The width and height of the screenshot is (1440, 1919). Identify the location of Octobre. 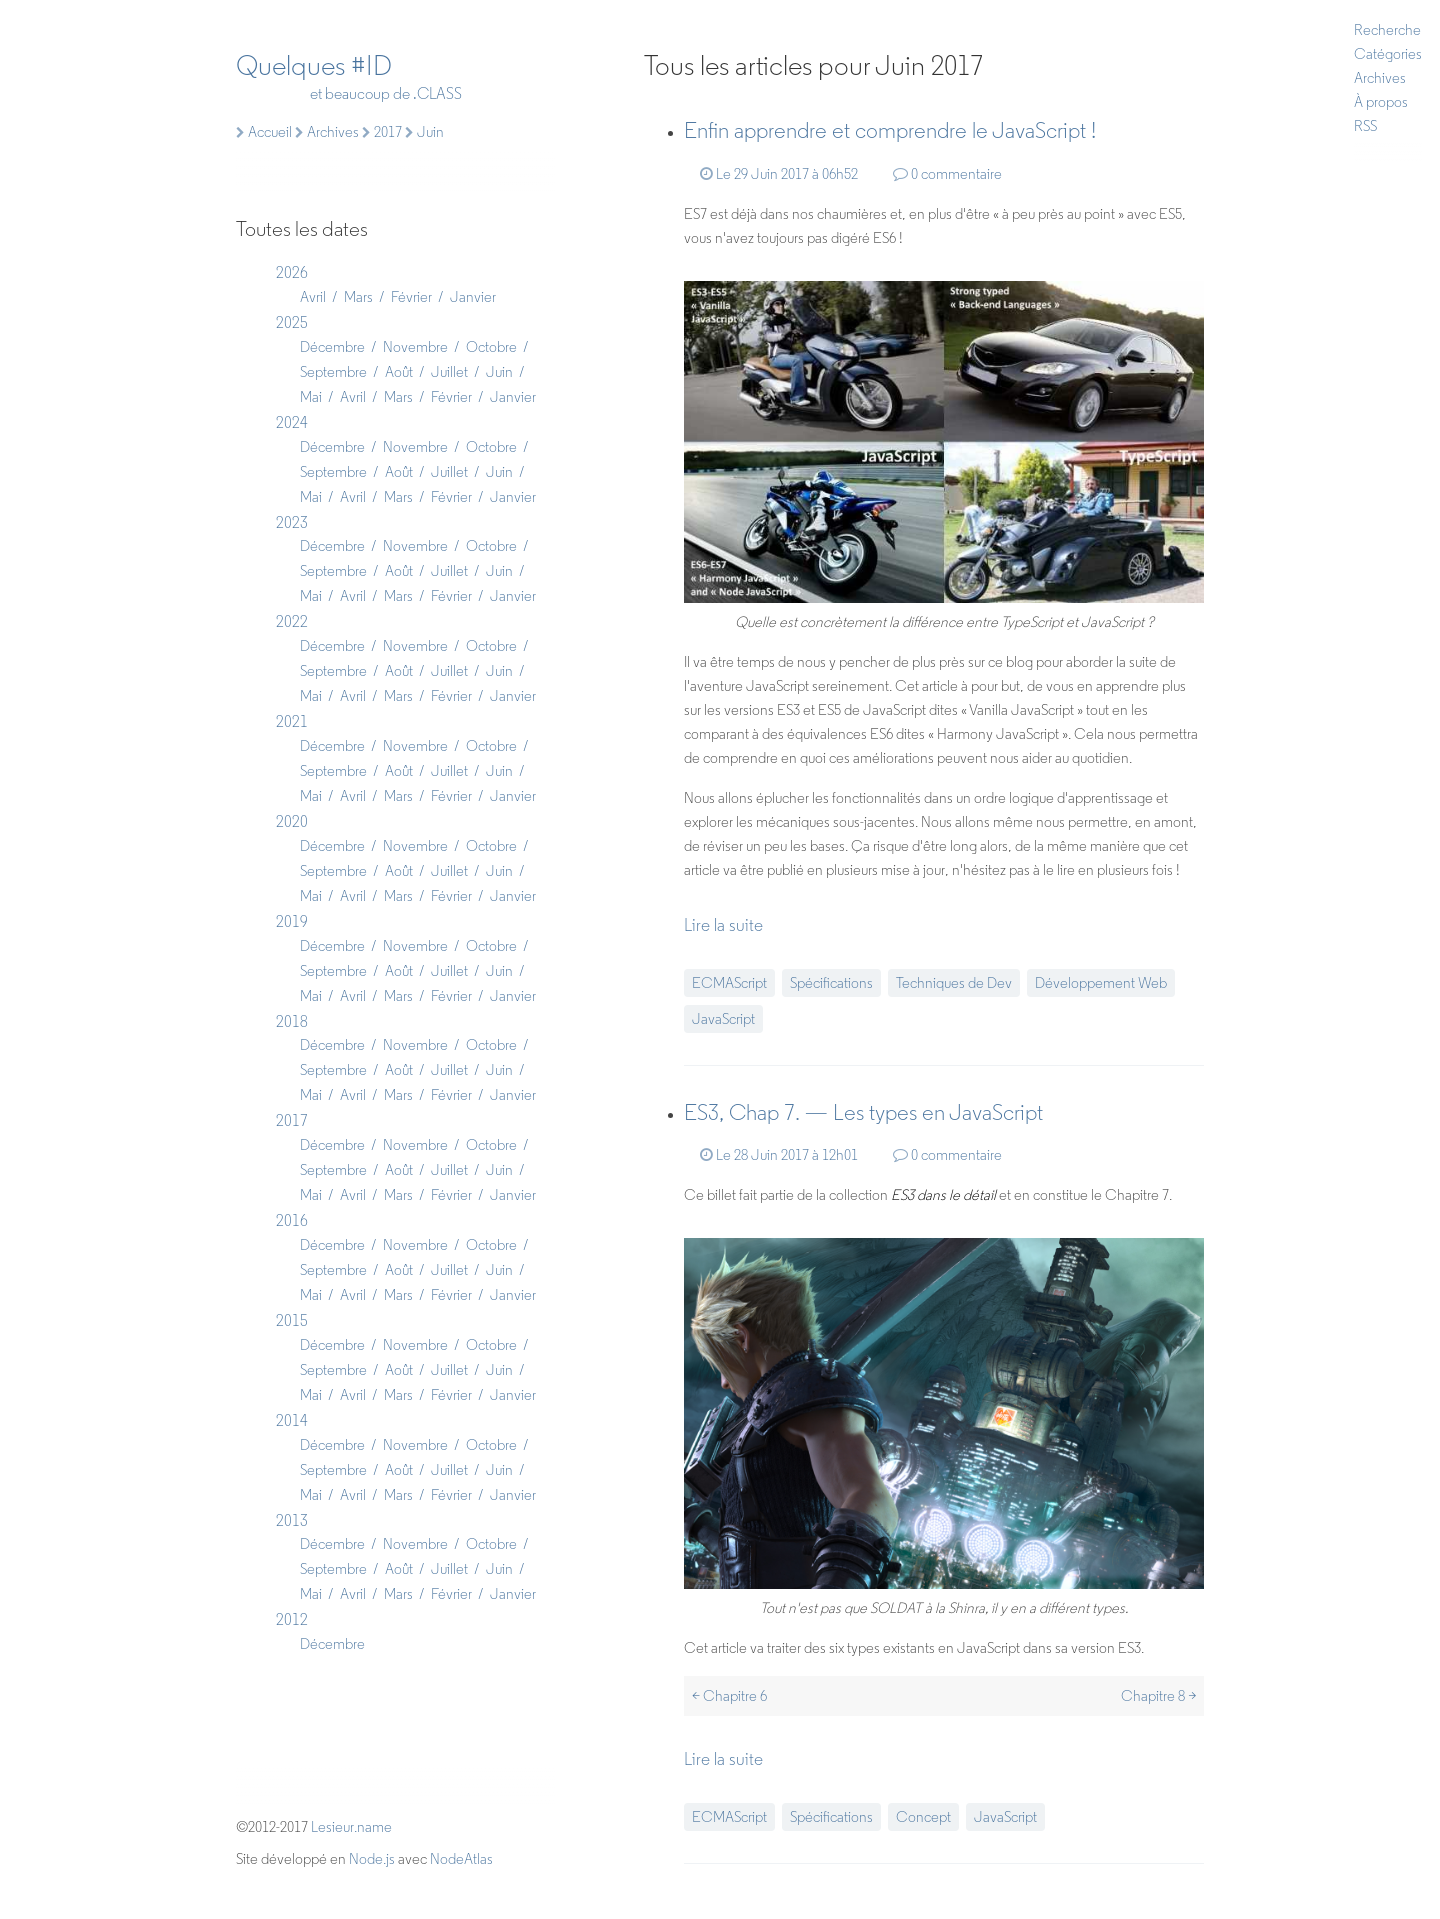
(491, 347).